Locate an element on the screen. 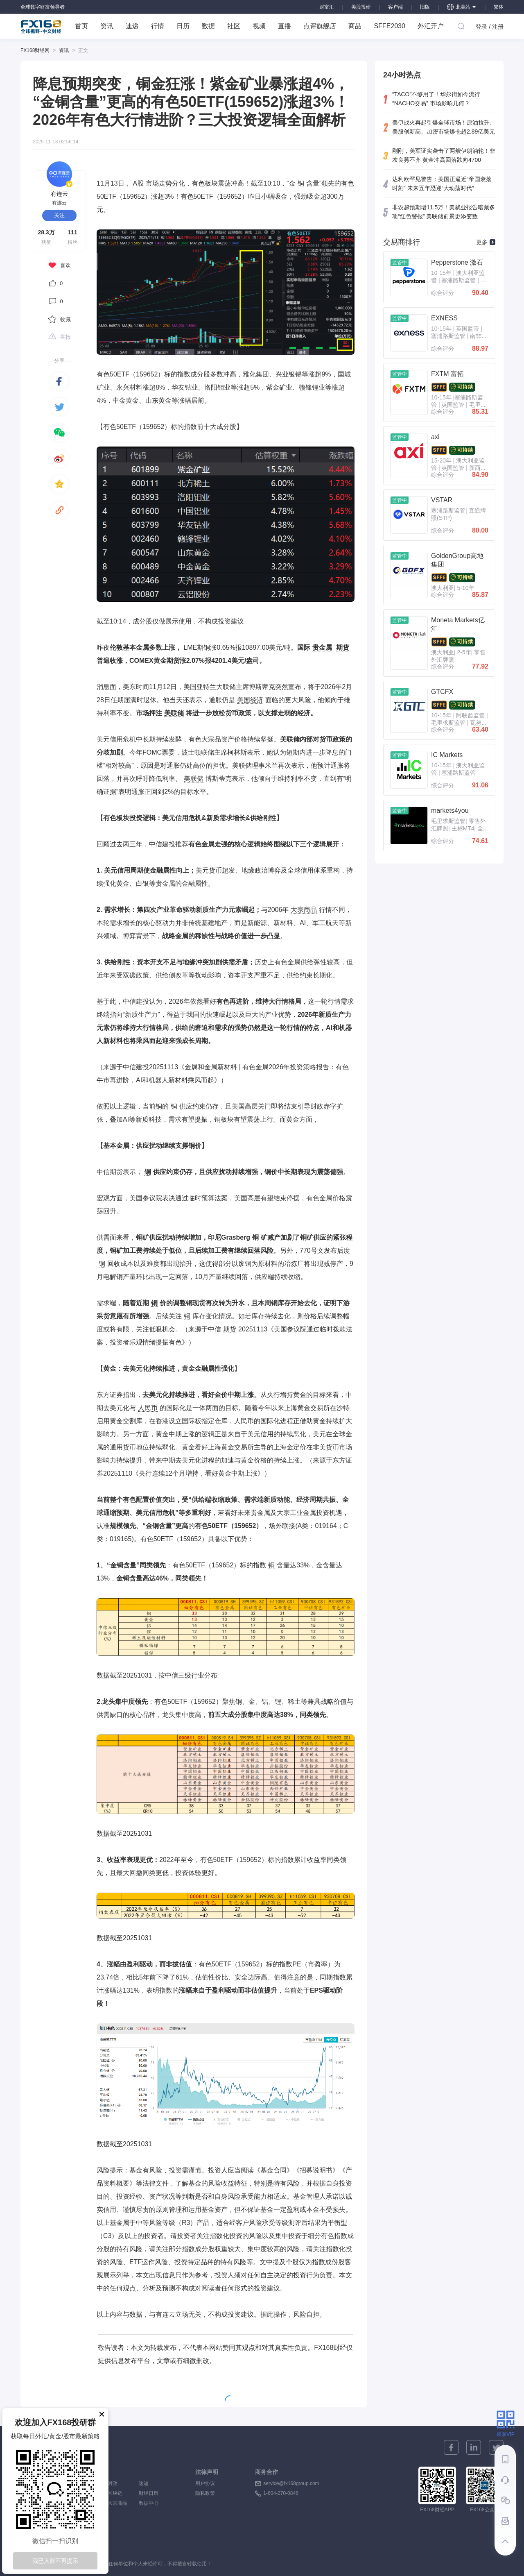 The width and height of the screenshot is (524, 2576). 北美站 is located at coordinates (462, 7).